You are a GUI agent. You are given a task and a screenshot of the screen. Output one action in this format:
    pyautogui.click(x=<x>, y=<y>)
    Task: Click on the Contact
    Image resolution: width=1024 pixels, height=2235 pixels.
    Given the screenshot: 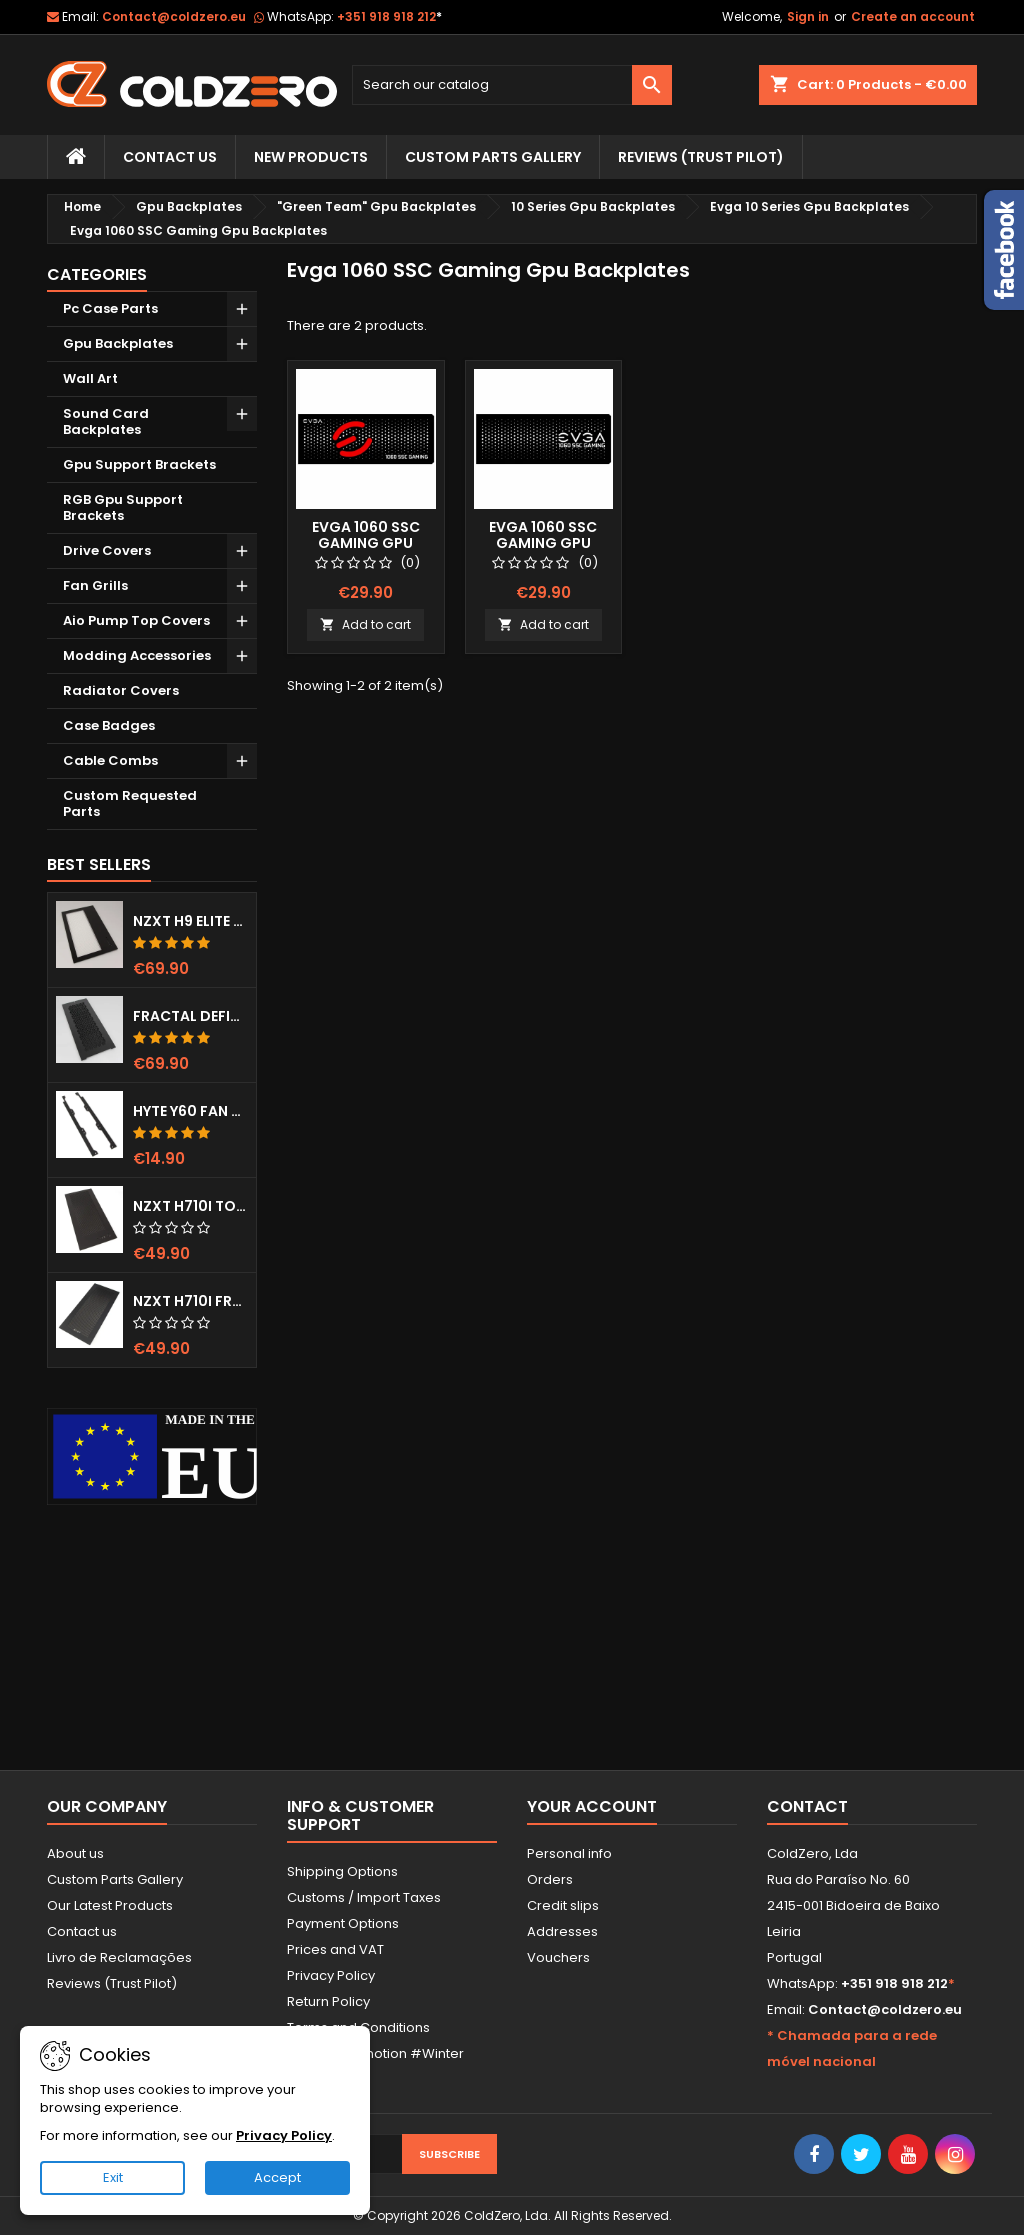 What is the action you would take?
    pyautogui.click(x=807, y=1806)
    